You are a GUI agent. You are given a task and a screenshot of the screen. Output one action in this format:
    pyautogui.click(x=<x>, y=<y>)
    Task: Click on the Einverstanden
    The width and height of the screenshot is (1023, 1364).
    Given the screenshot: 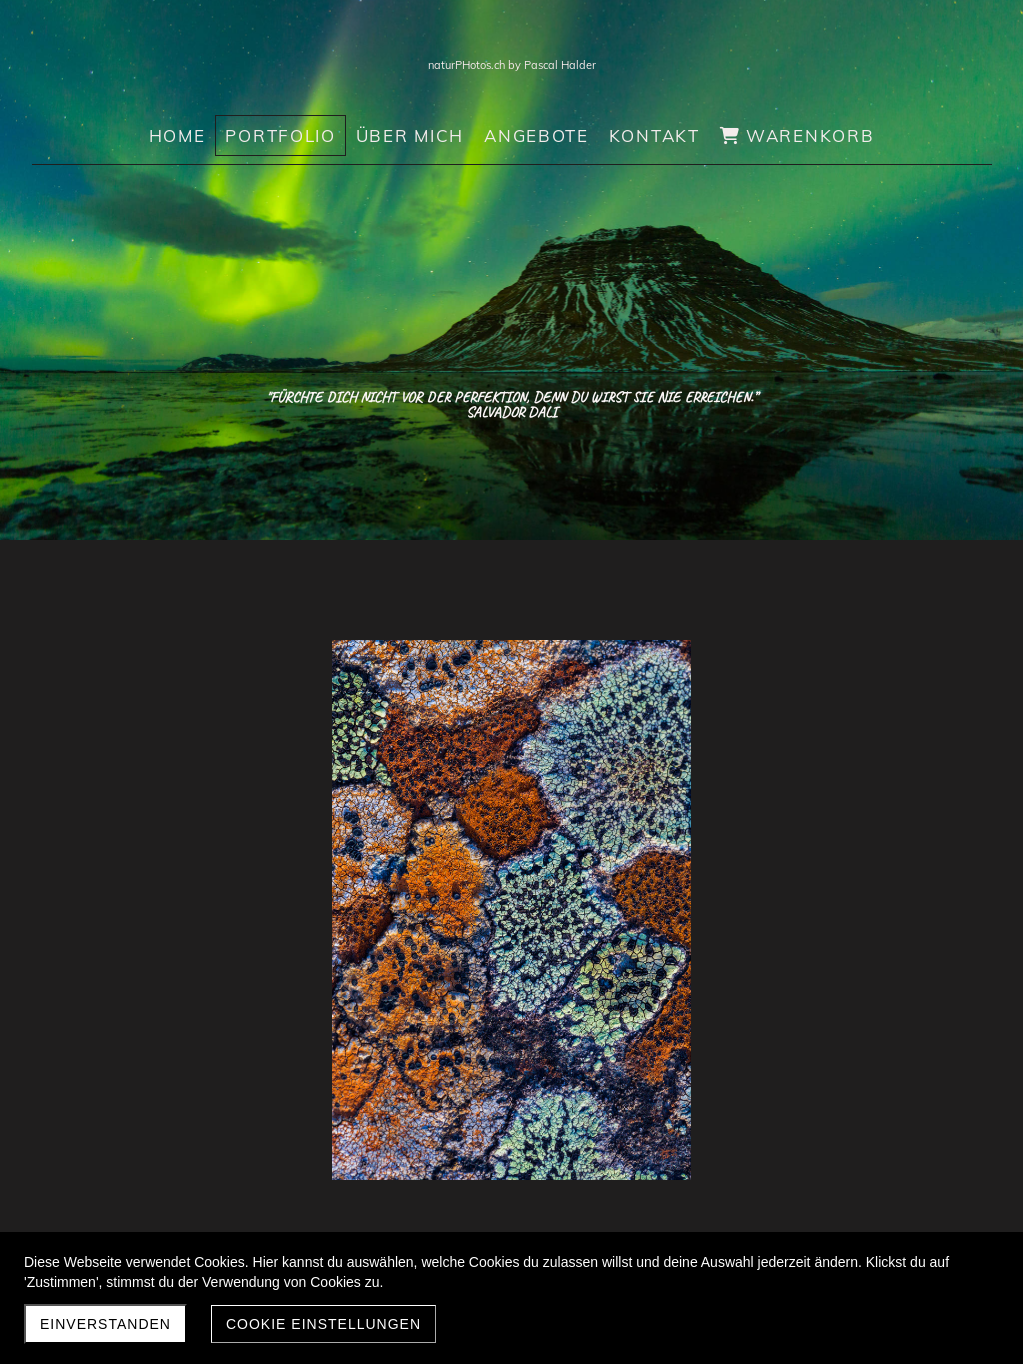 What is the action you would take?
    pyautogui.click(x=105, y=1324)
    